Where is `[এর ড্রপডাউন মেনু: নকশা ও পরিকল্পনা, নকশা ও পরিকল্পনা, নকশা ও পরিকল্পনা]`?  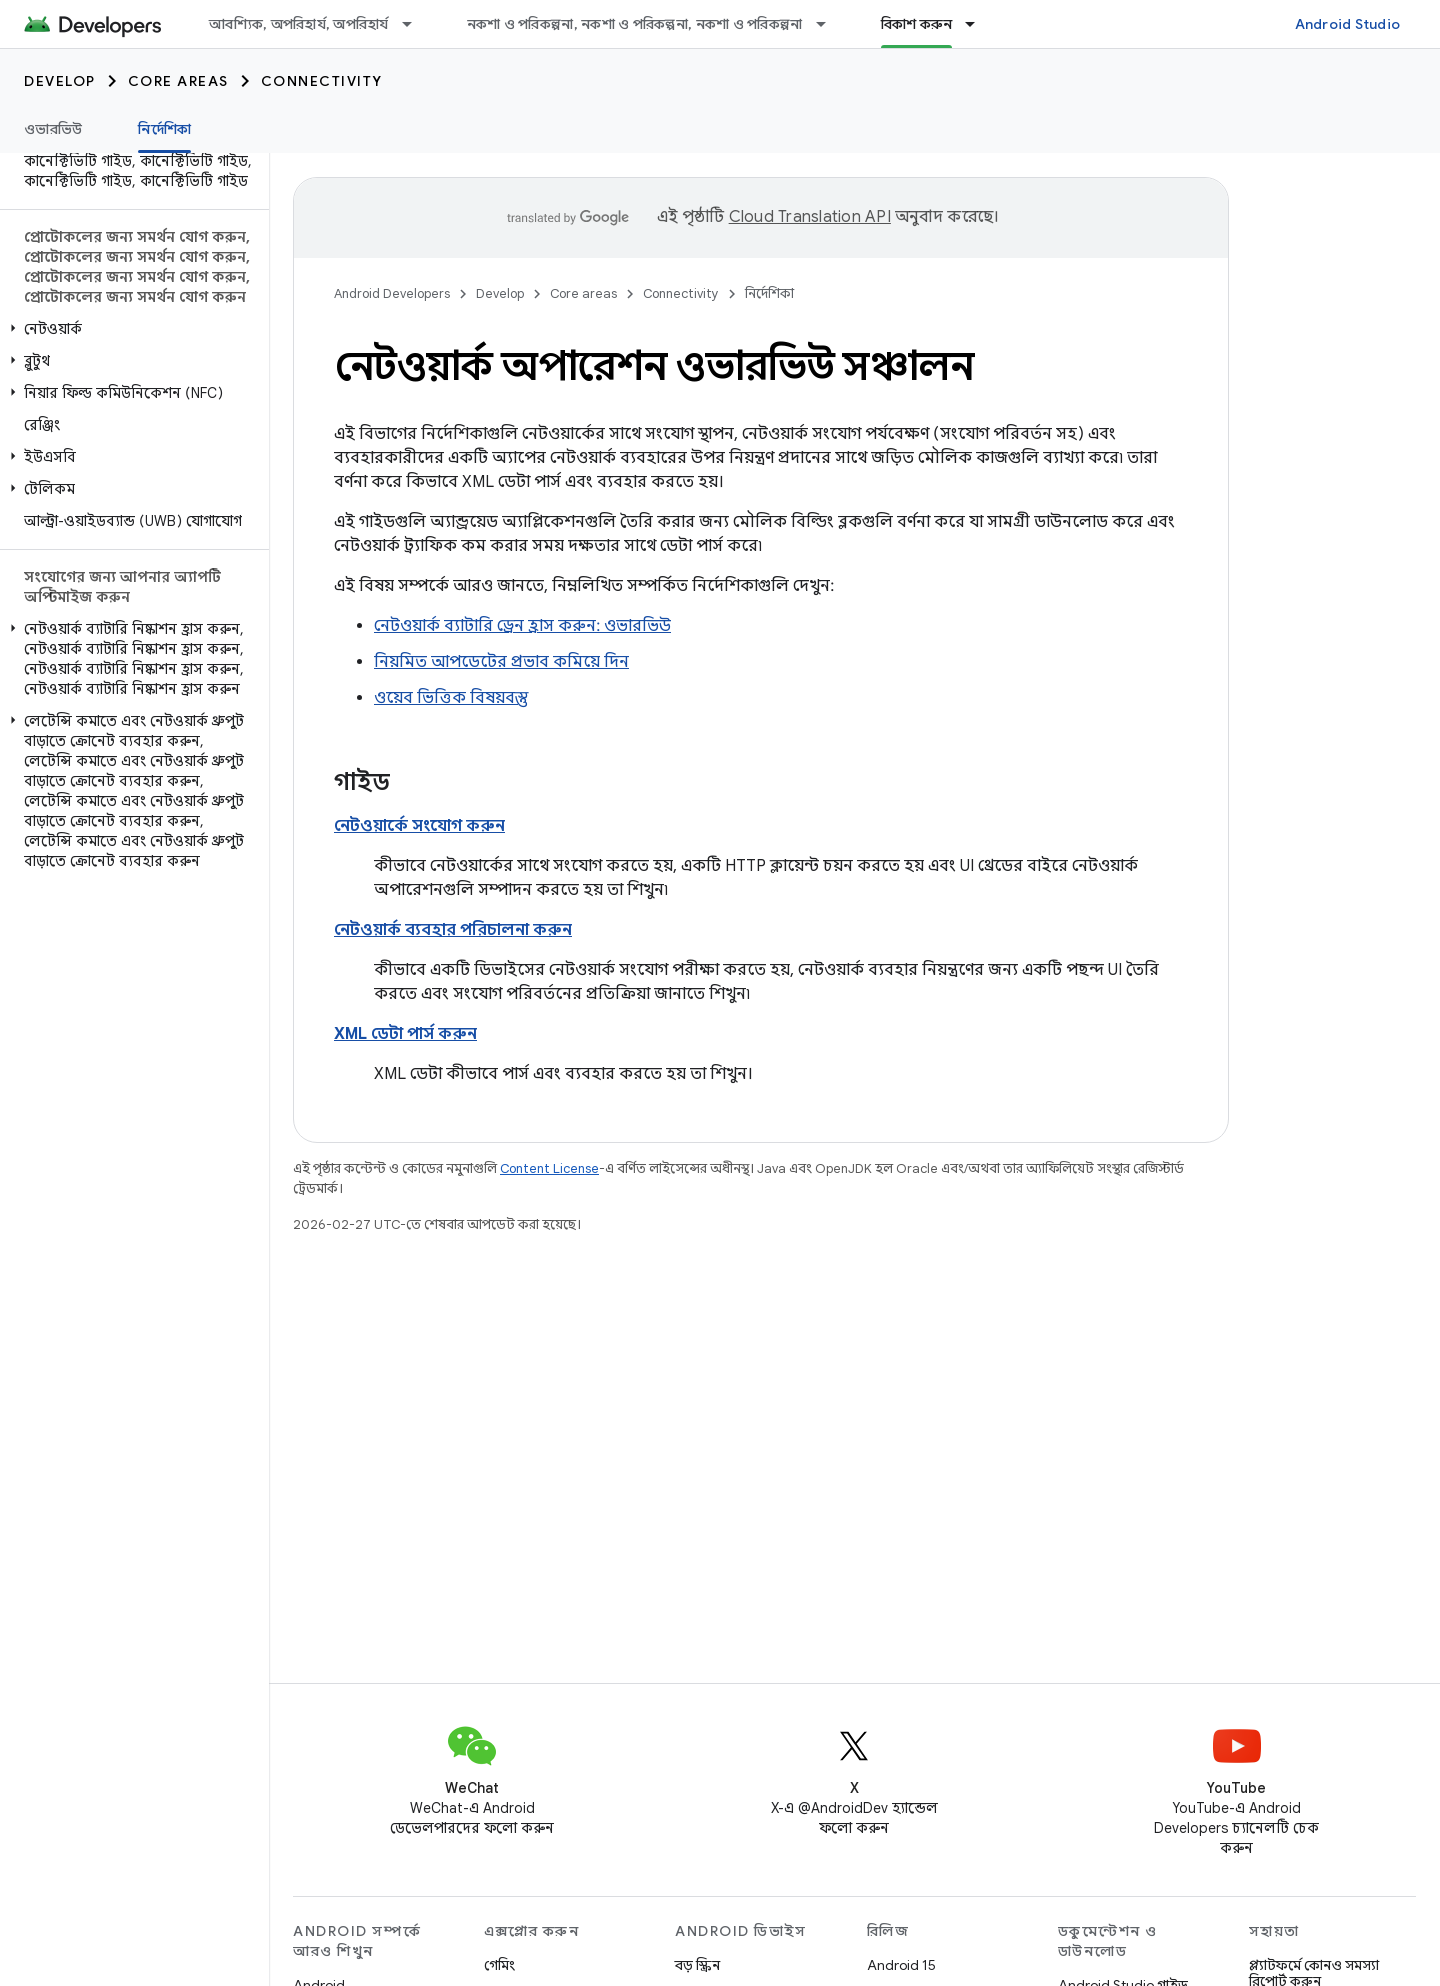 [এর ড্রপডাউন মেনু: নকশা ও পরিকল্পনা, নকশা ও পরিকল্পনা, নকশা ও পরিকল্পনা] is located at coordinates (830, 24).